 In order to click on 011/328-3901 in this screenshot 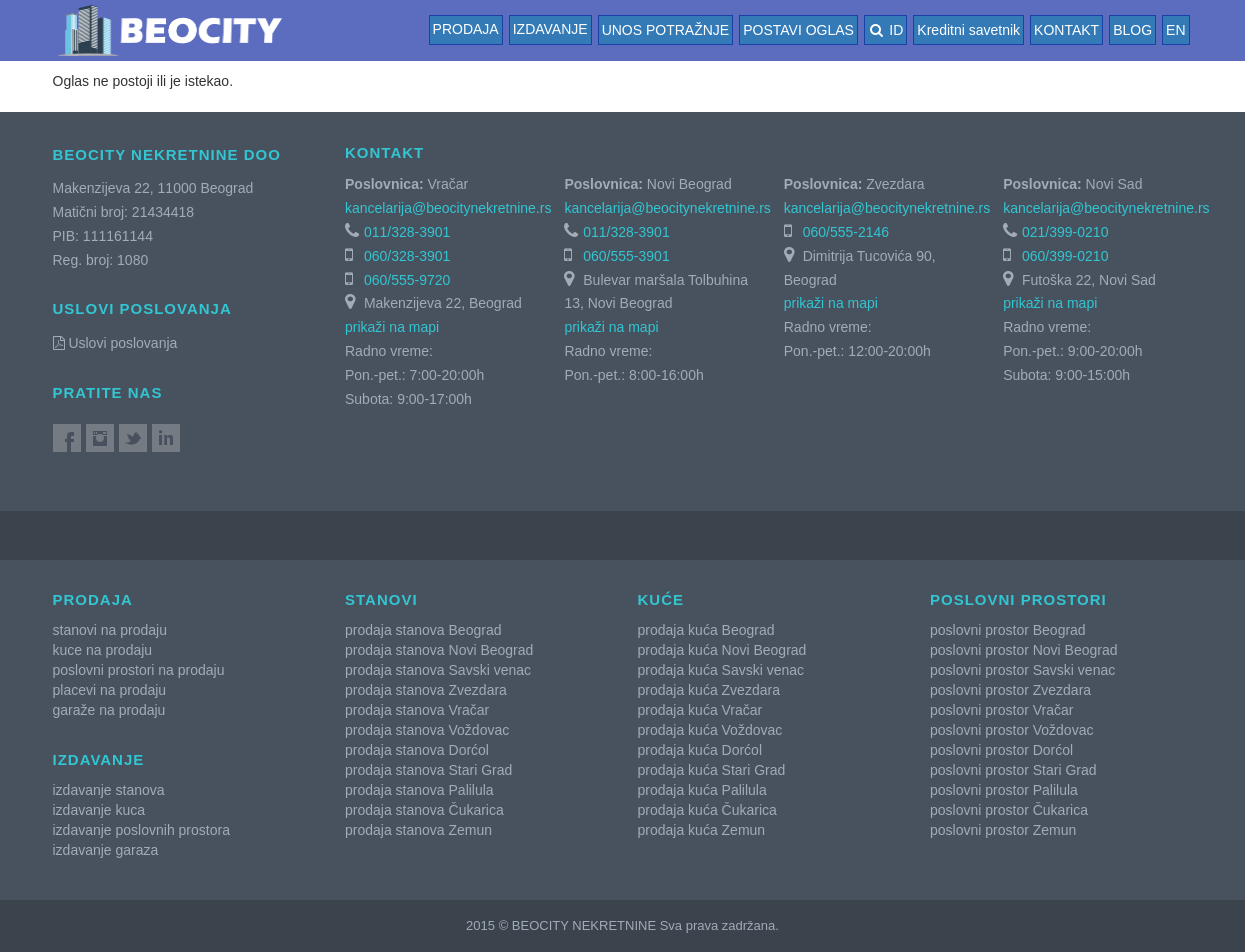, I will do `click(407, 232)`.